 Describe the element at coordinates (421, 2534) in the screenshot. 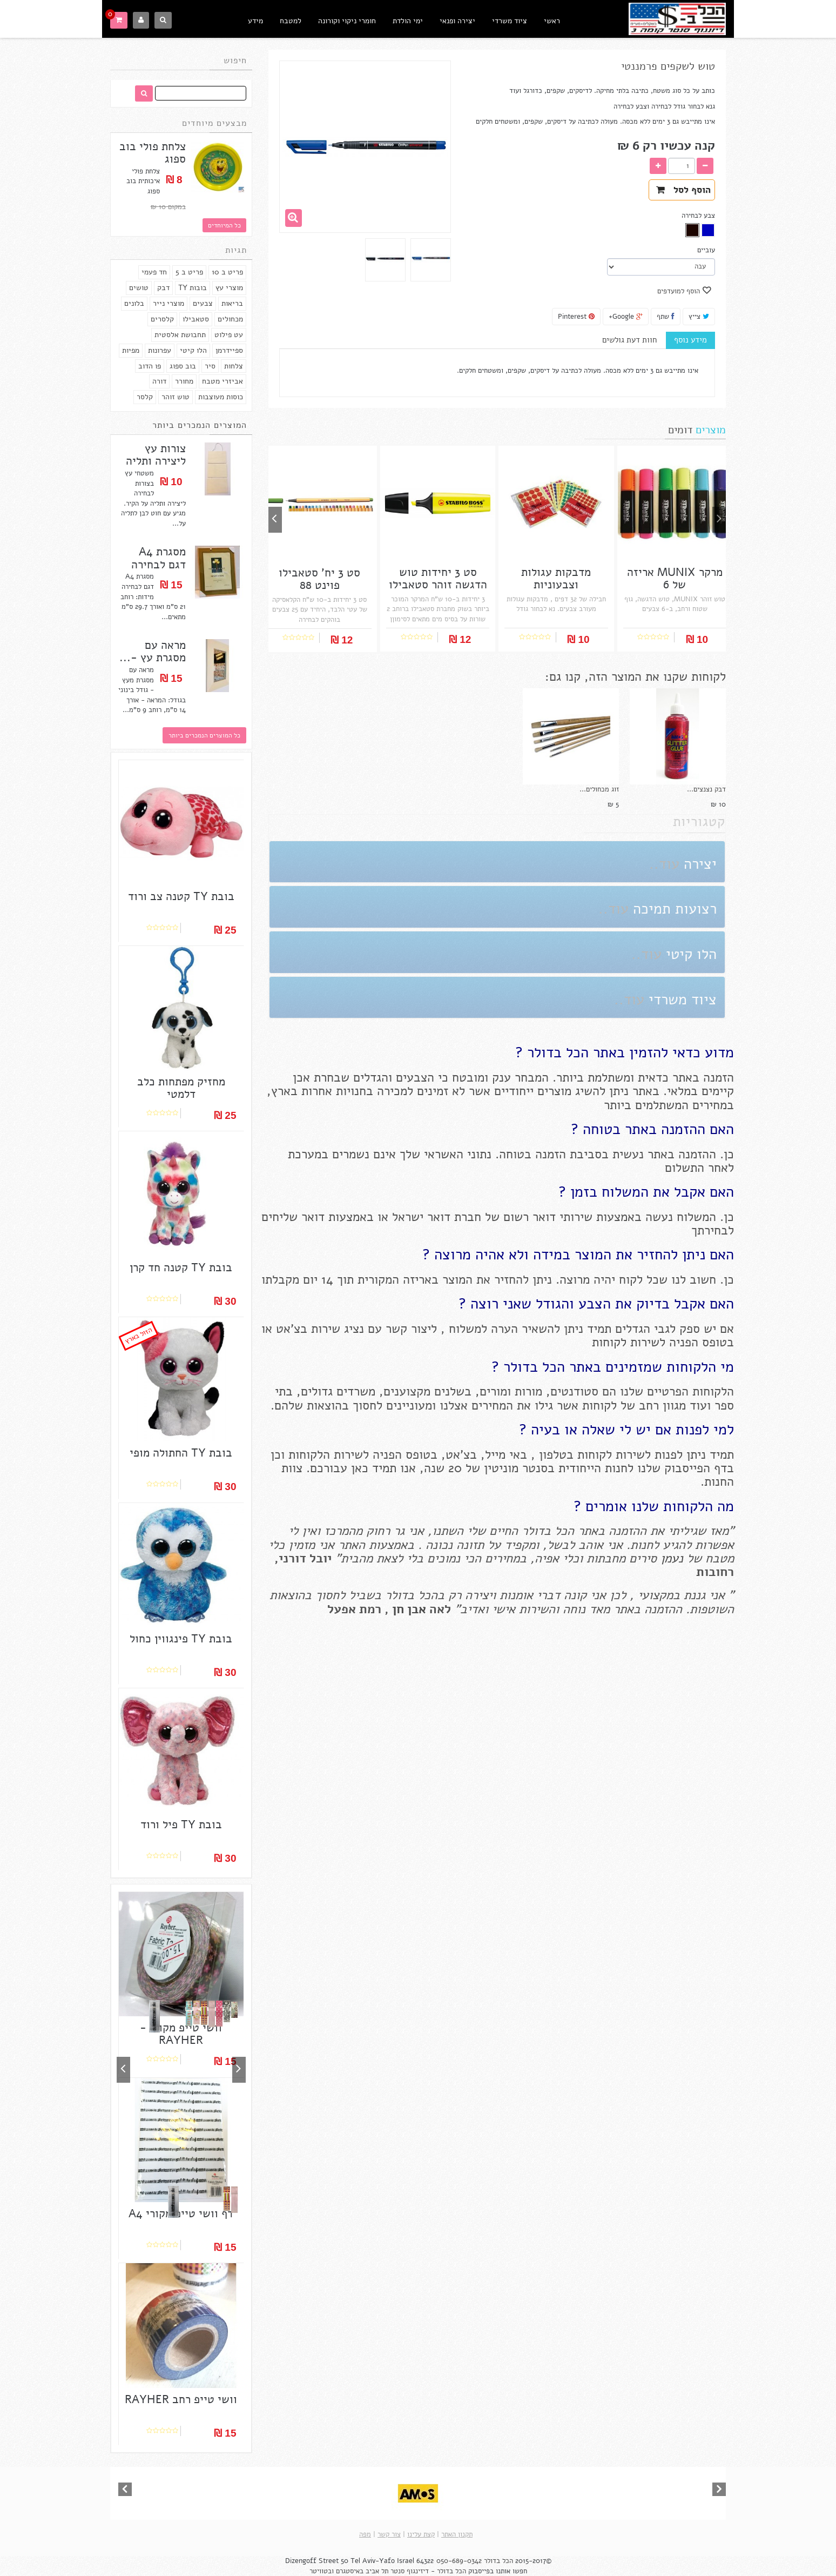

I see `קצת עלינו` at that location.